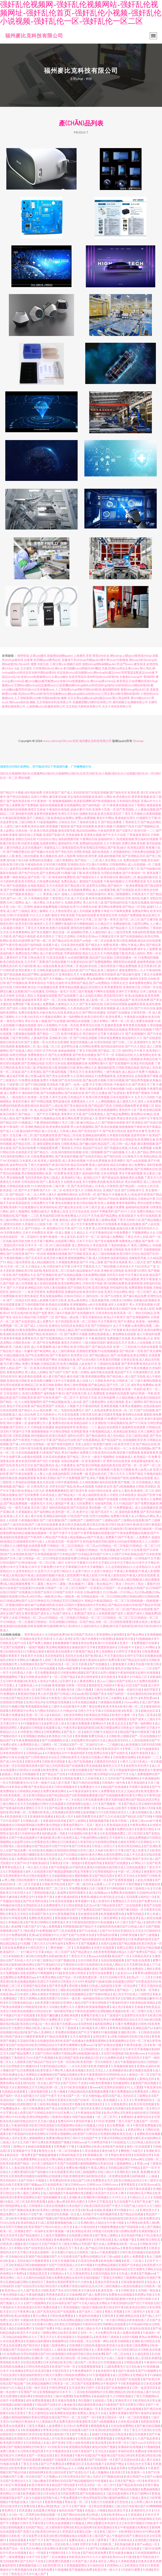 This screenshot has width=162, height=2576. I want to click on 激情自拍五月天, so click(117, 1342).